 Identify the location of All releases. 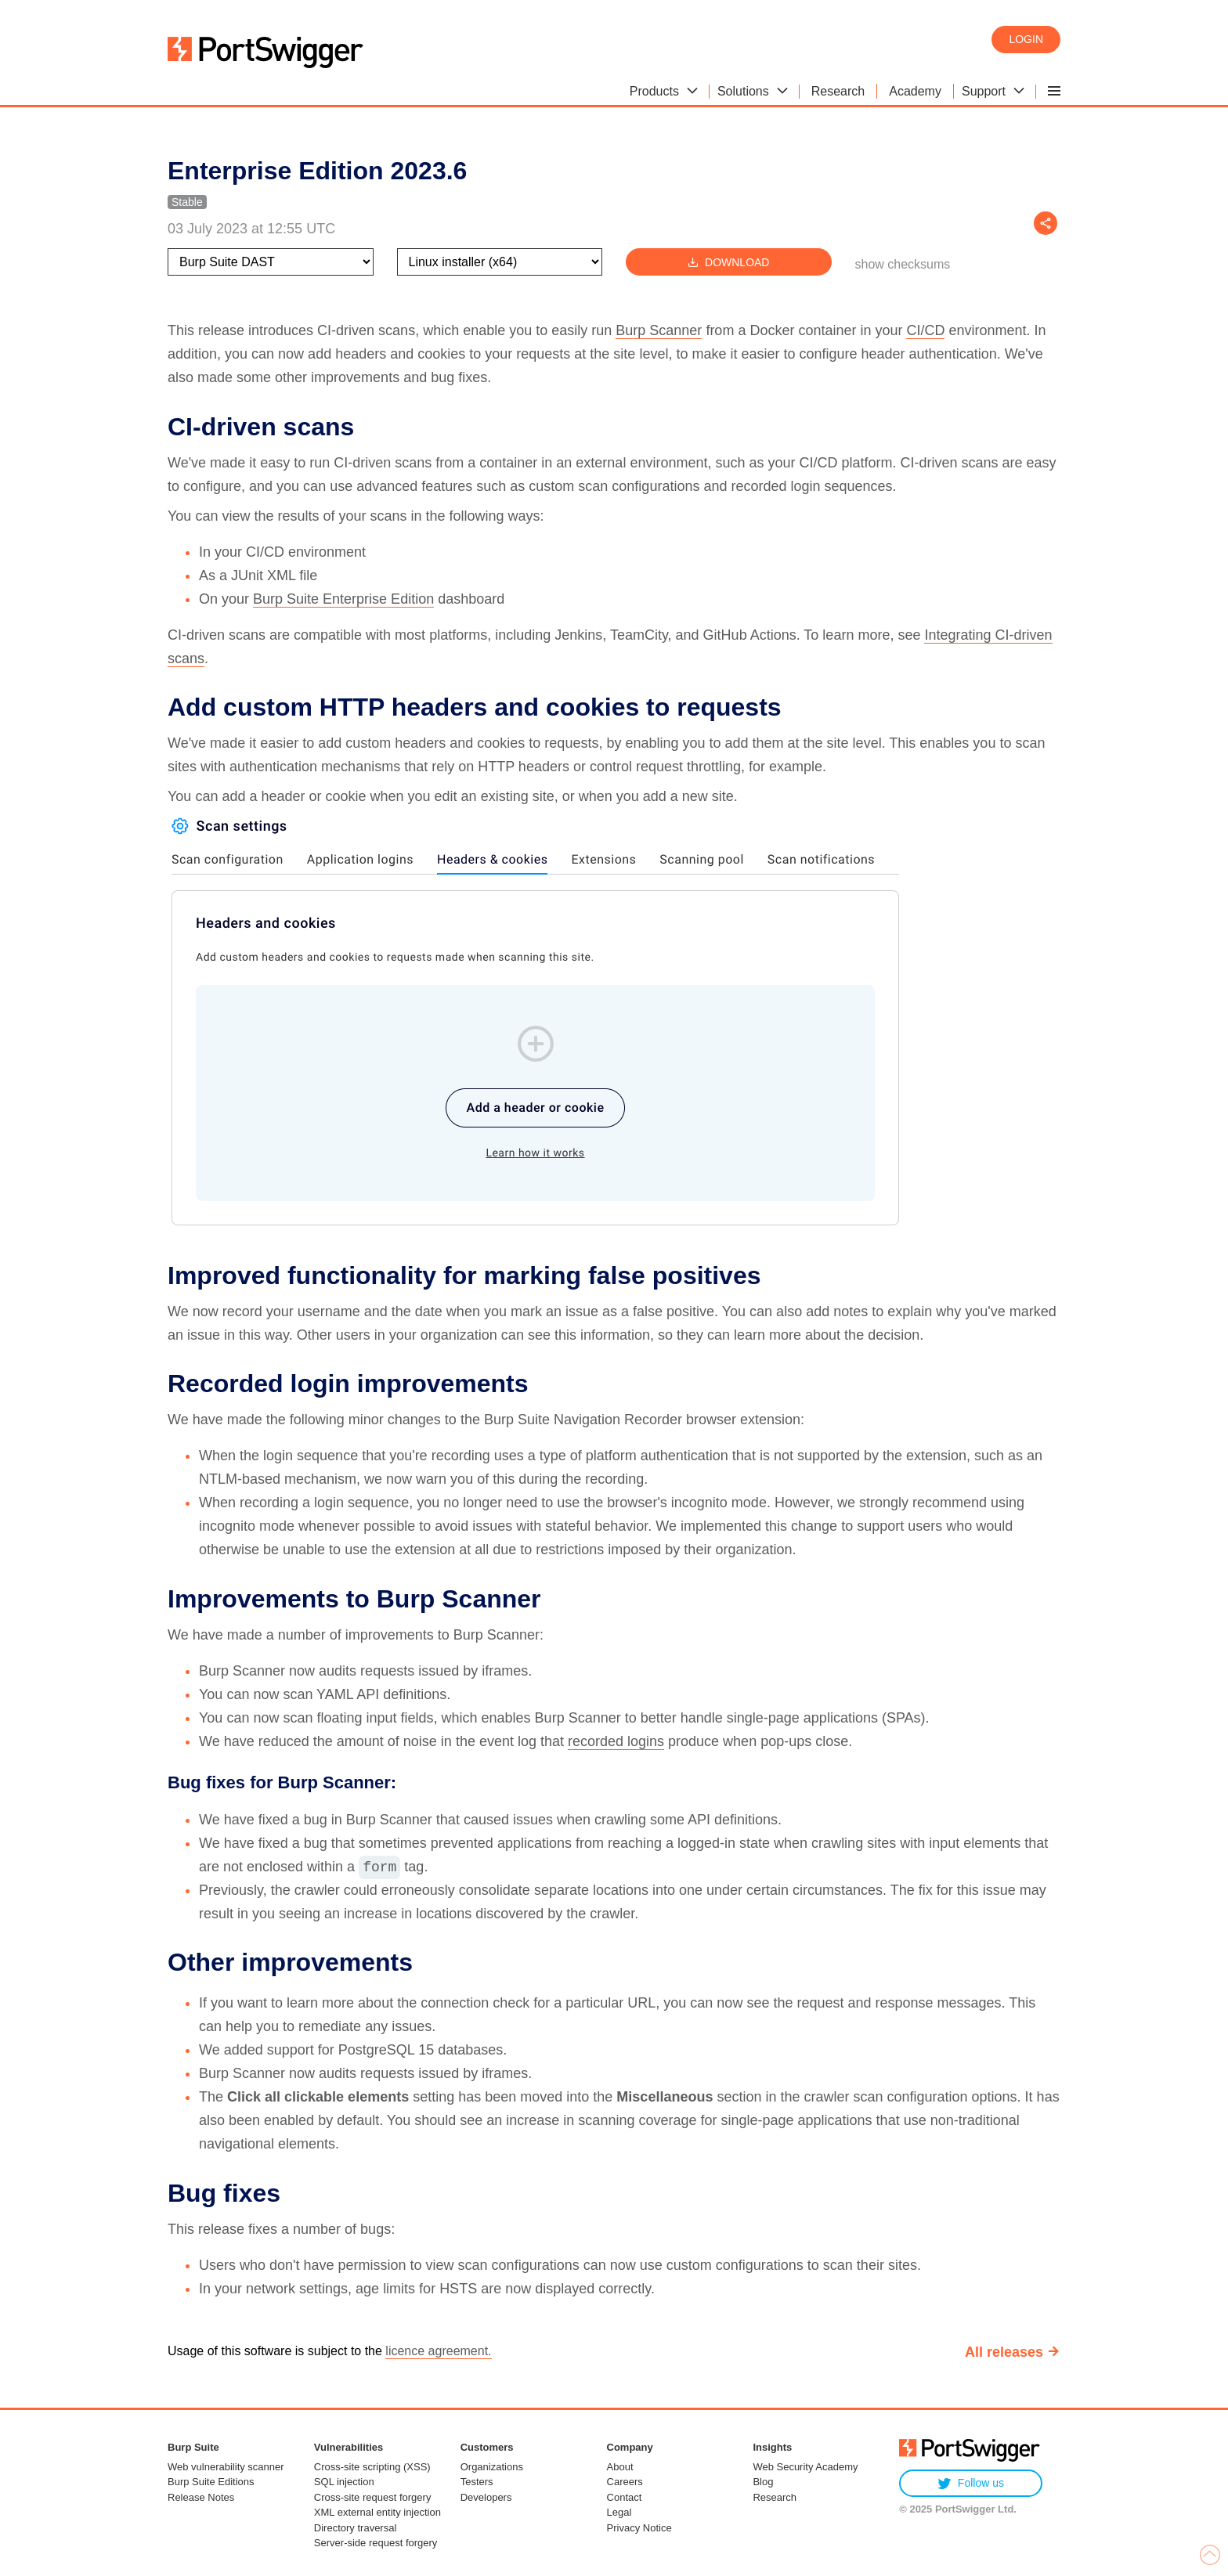
(1004, 2352).